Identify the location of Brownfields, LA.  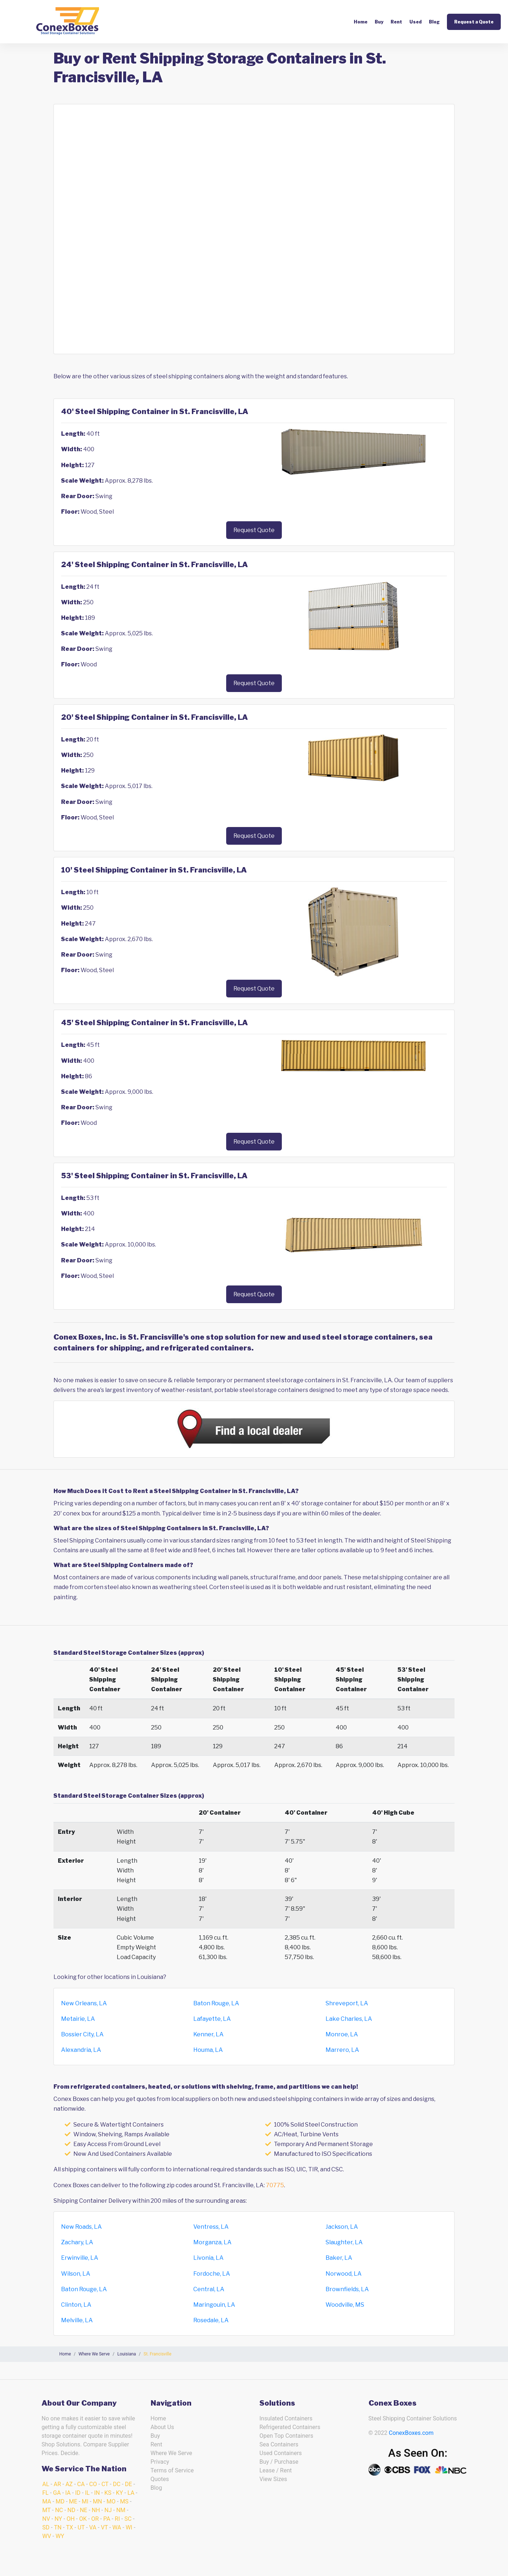
(347, 2289).